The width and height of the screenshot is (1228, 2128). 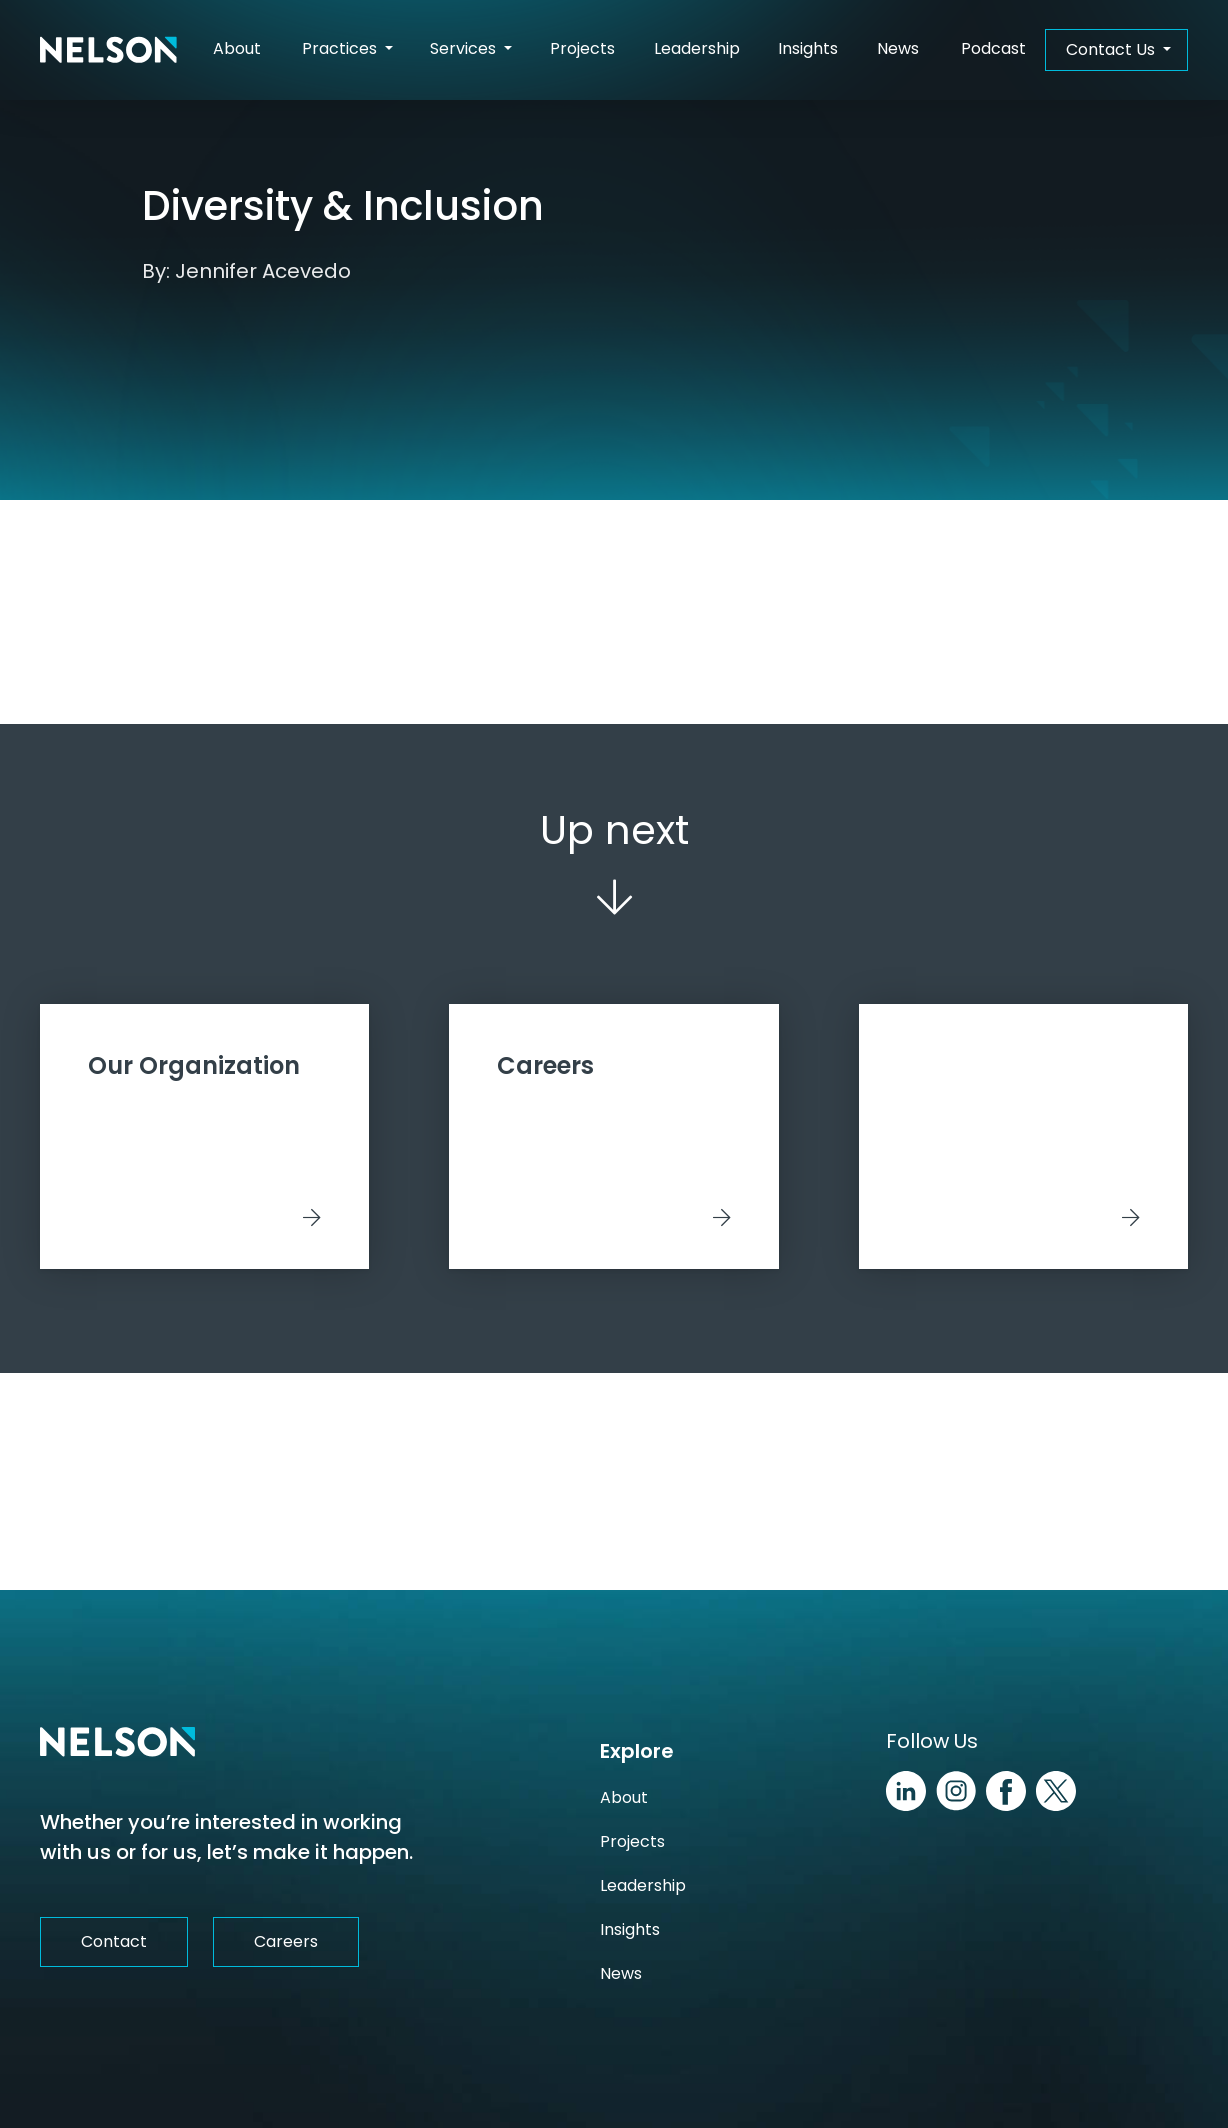 I want to click on Leadership, so click(x=697, y=48).